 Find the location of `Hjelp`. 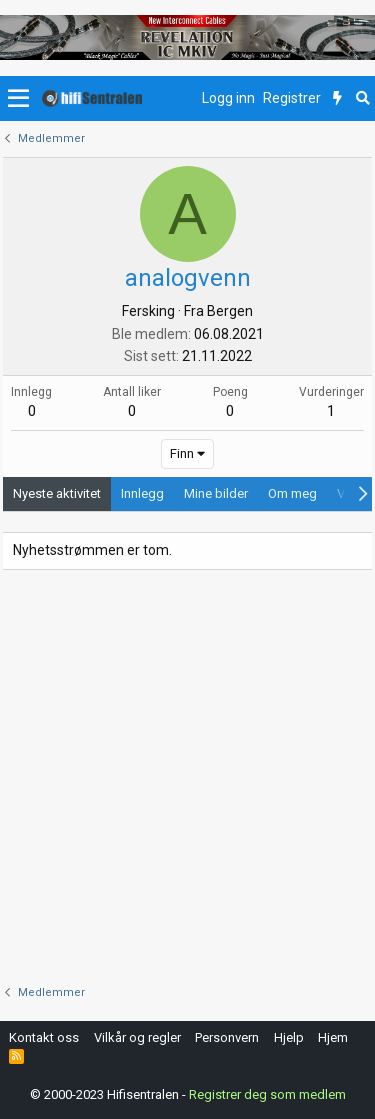

Hjelp is located at coordinates (289, 1037).